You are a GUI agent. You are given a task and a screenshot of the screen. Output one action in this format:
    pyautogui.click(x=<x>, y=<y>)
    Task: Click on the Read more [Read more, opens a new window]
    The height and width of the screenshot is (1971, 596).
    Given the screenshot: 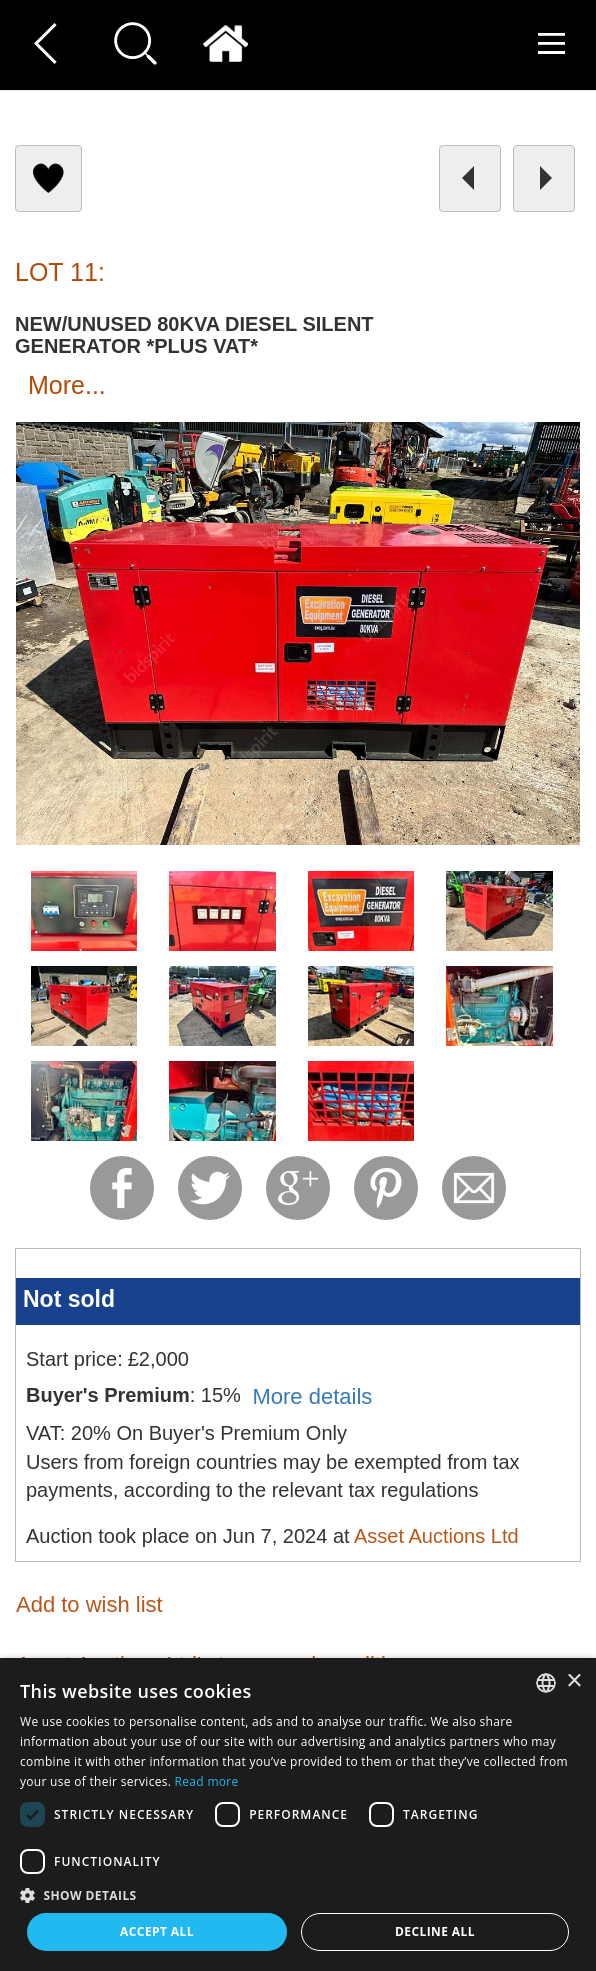 What is the action you would take?
    pyautogui.click(x=207, y=1781)
    